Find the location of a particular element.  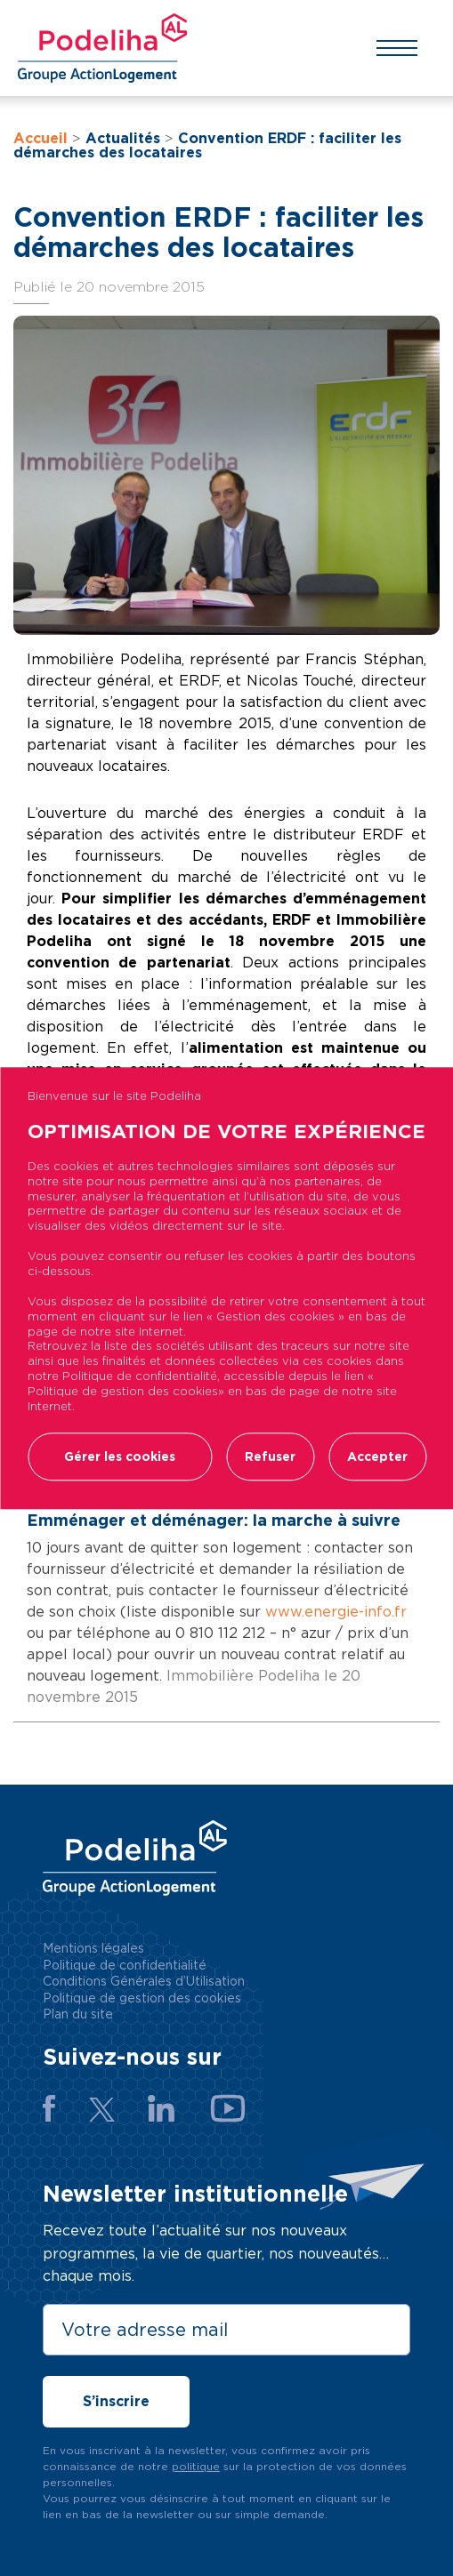

Plan du site is located at coordinates (78, 2014).